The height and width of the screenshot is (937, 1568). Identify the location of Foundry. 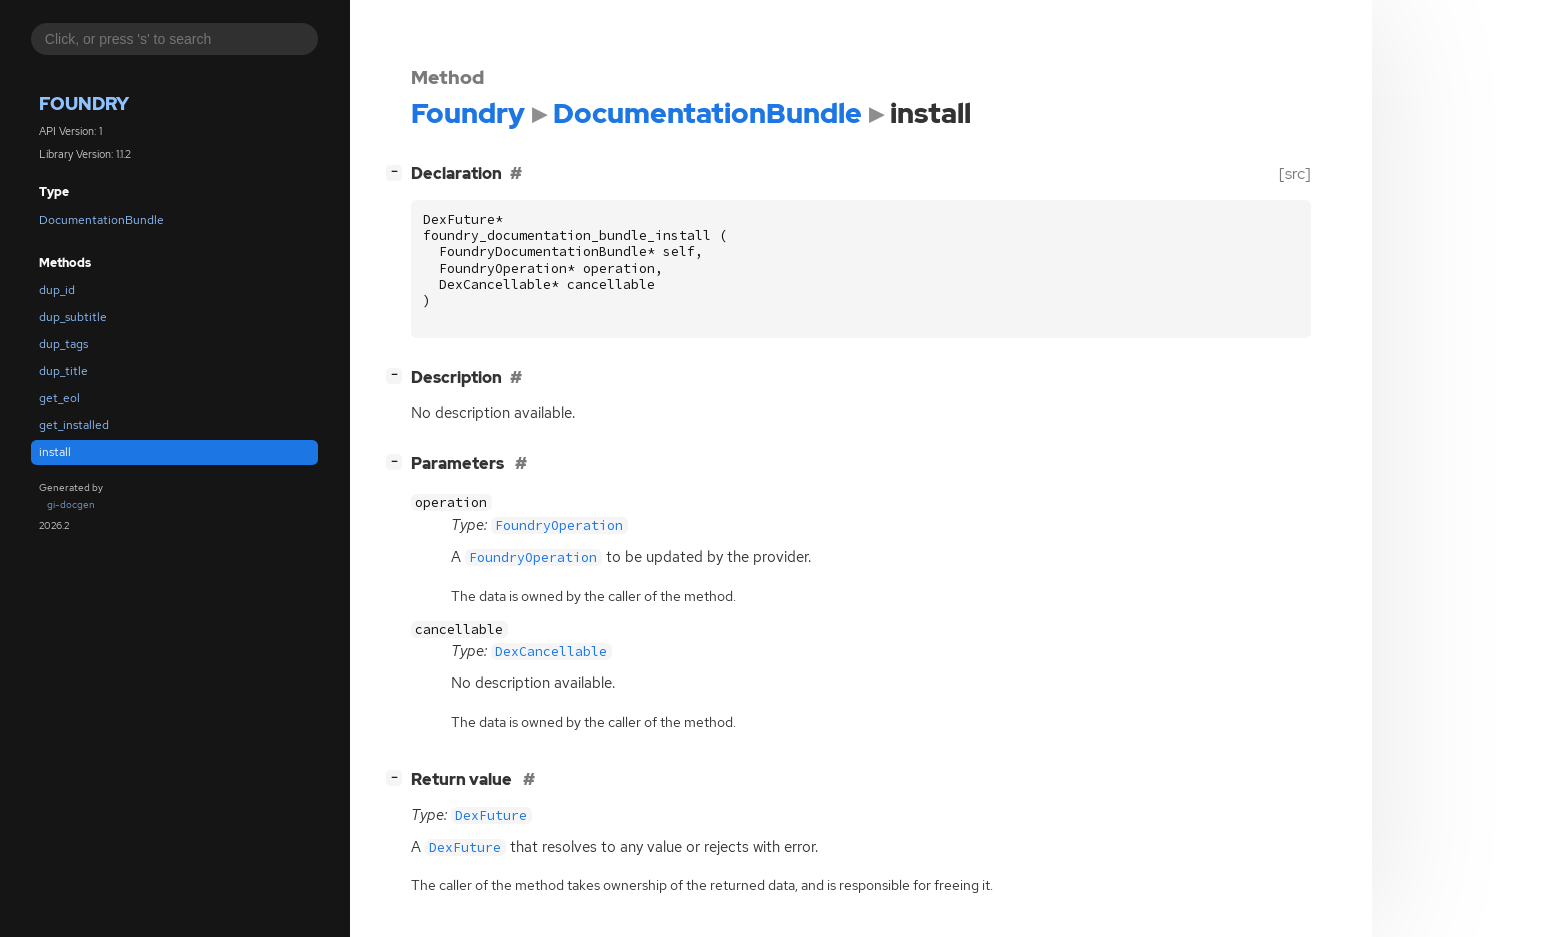
(84, 103).